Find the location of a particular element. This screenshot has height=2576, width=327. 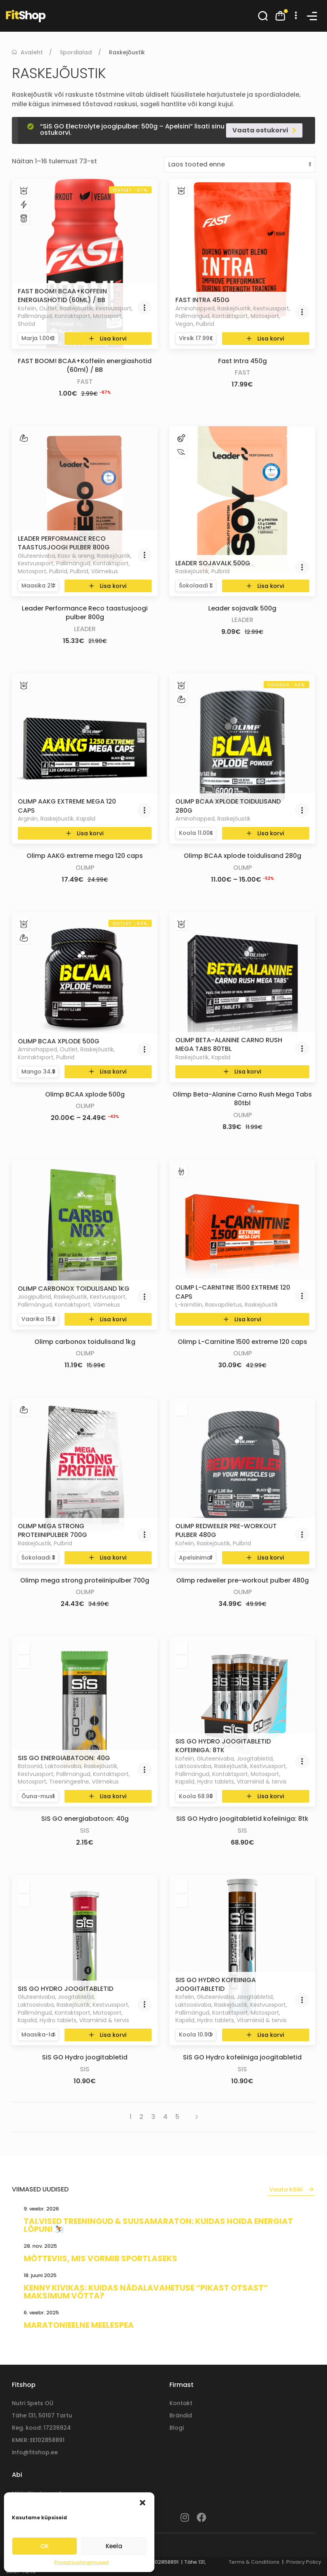

Olimp Beta-Alanine Carno Rush Mega Tabs 80tbl is located at coordinates (228, 1044).